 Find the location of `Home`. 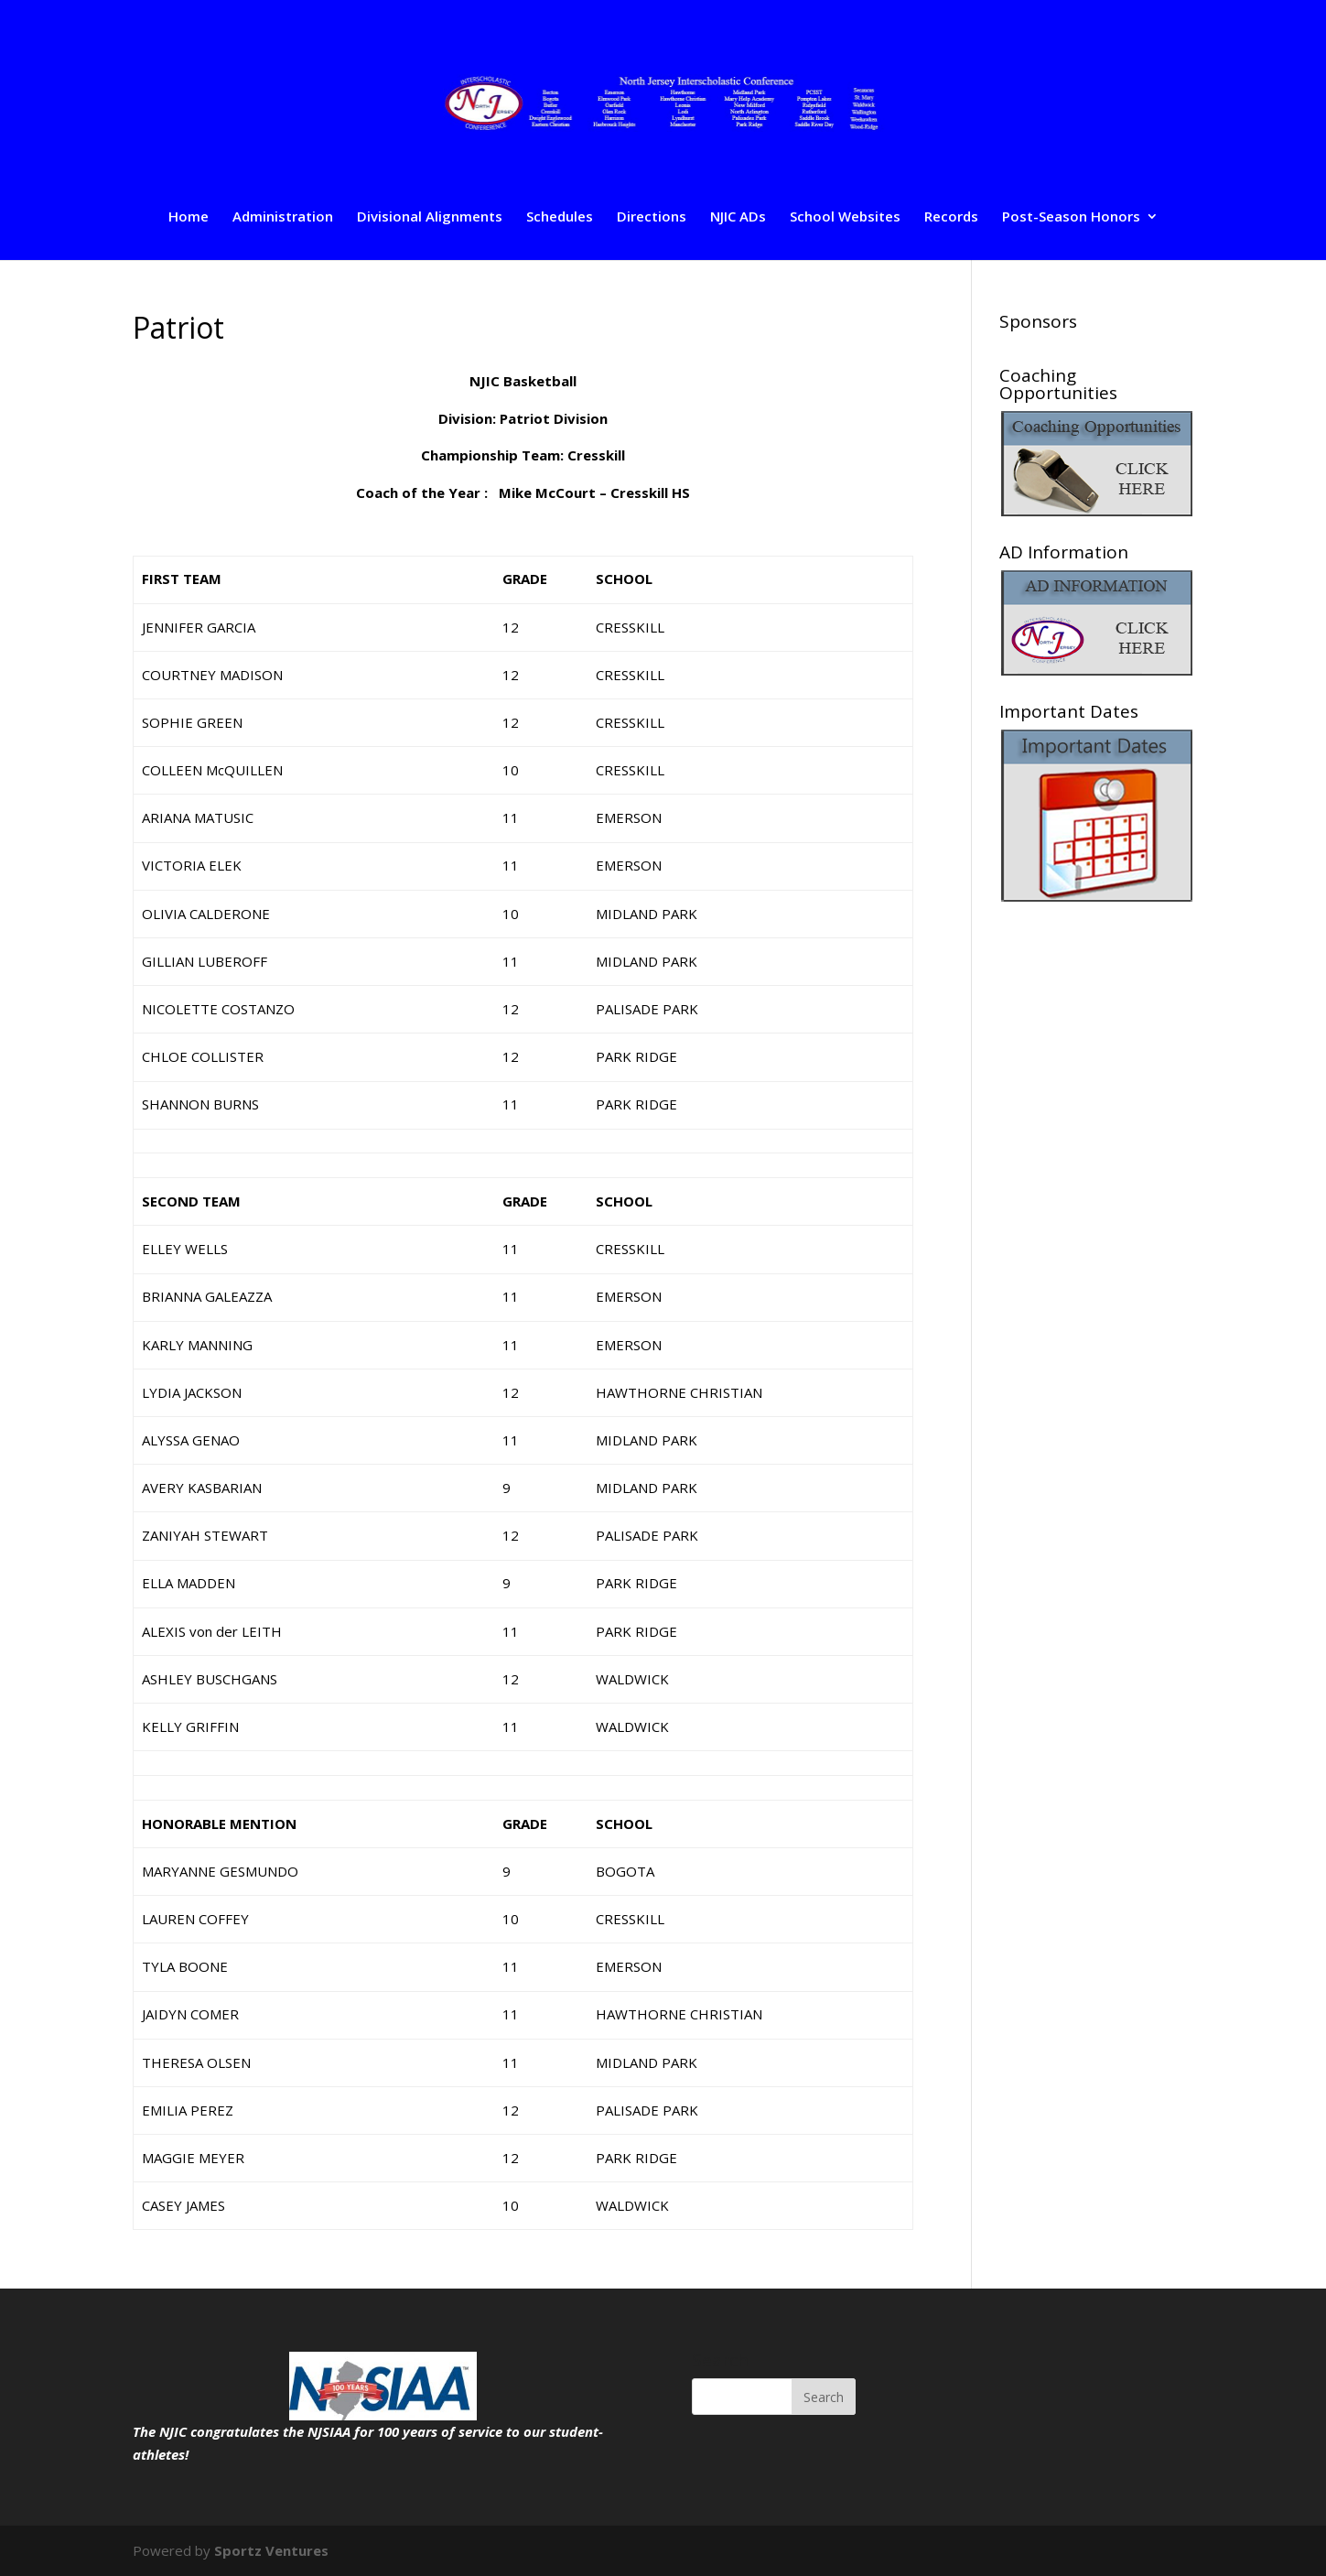

Home is located at coordinates (188, 217).